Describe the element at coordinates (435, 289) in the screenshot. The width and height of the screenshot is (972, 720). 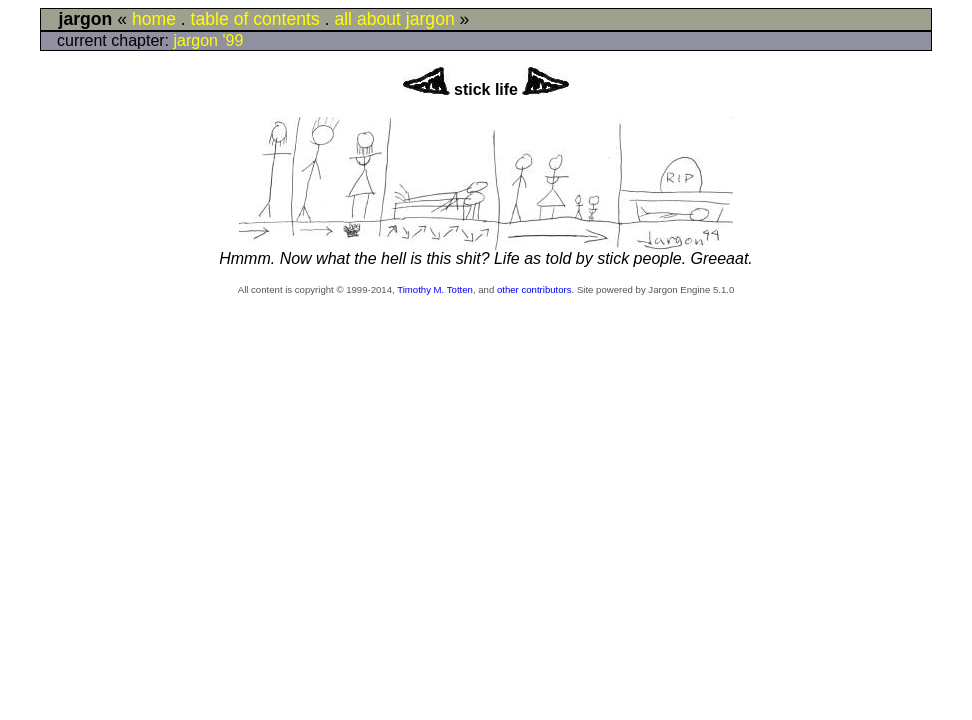
I see `Timothy M. Totten` at that location.